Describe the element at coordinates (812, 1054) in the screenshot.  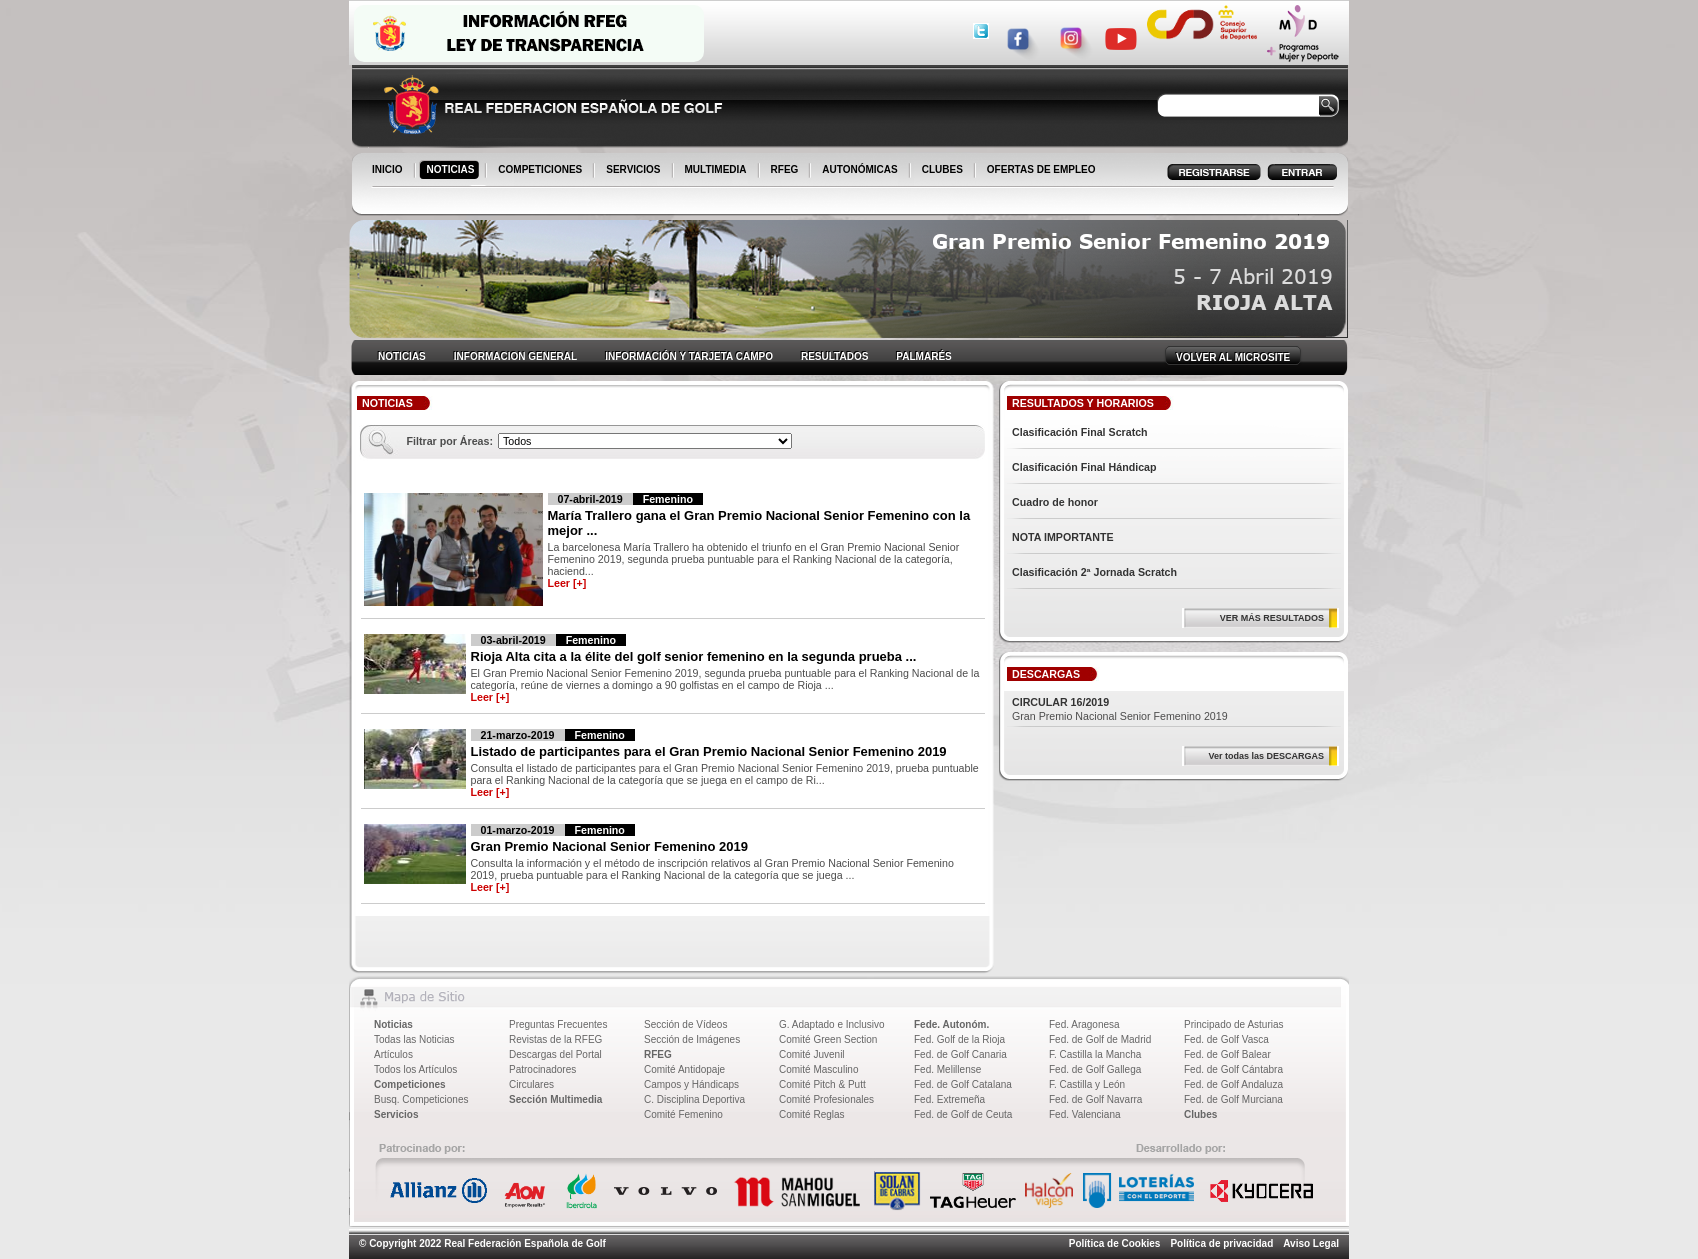
I see `Comité Juvenil` at that location.